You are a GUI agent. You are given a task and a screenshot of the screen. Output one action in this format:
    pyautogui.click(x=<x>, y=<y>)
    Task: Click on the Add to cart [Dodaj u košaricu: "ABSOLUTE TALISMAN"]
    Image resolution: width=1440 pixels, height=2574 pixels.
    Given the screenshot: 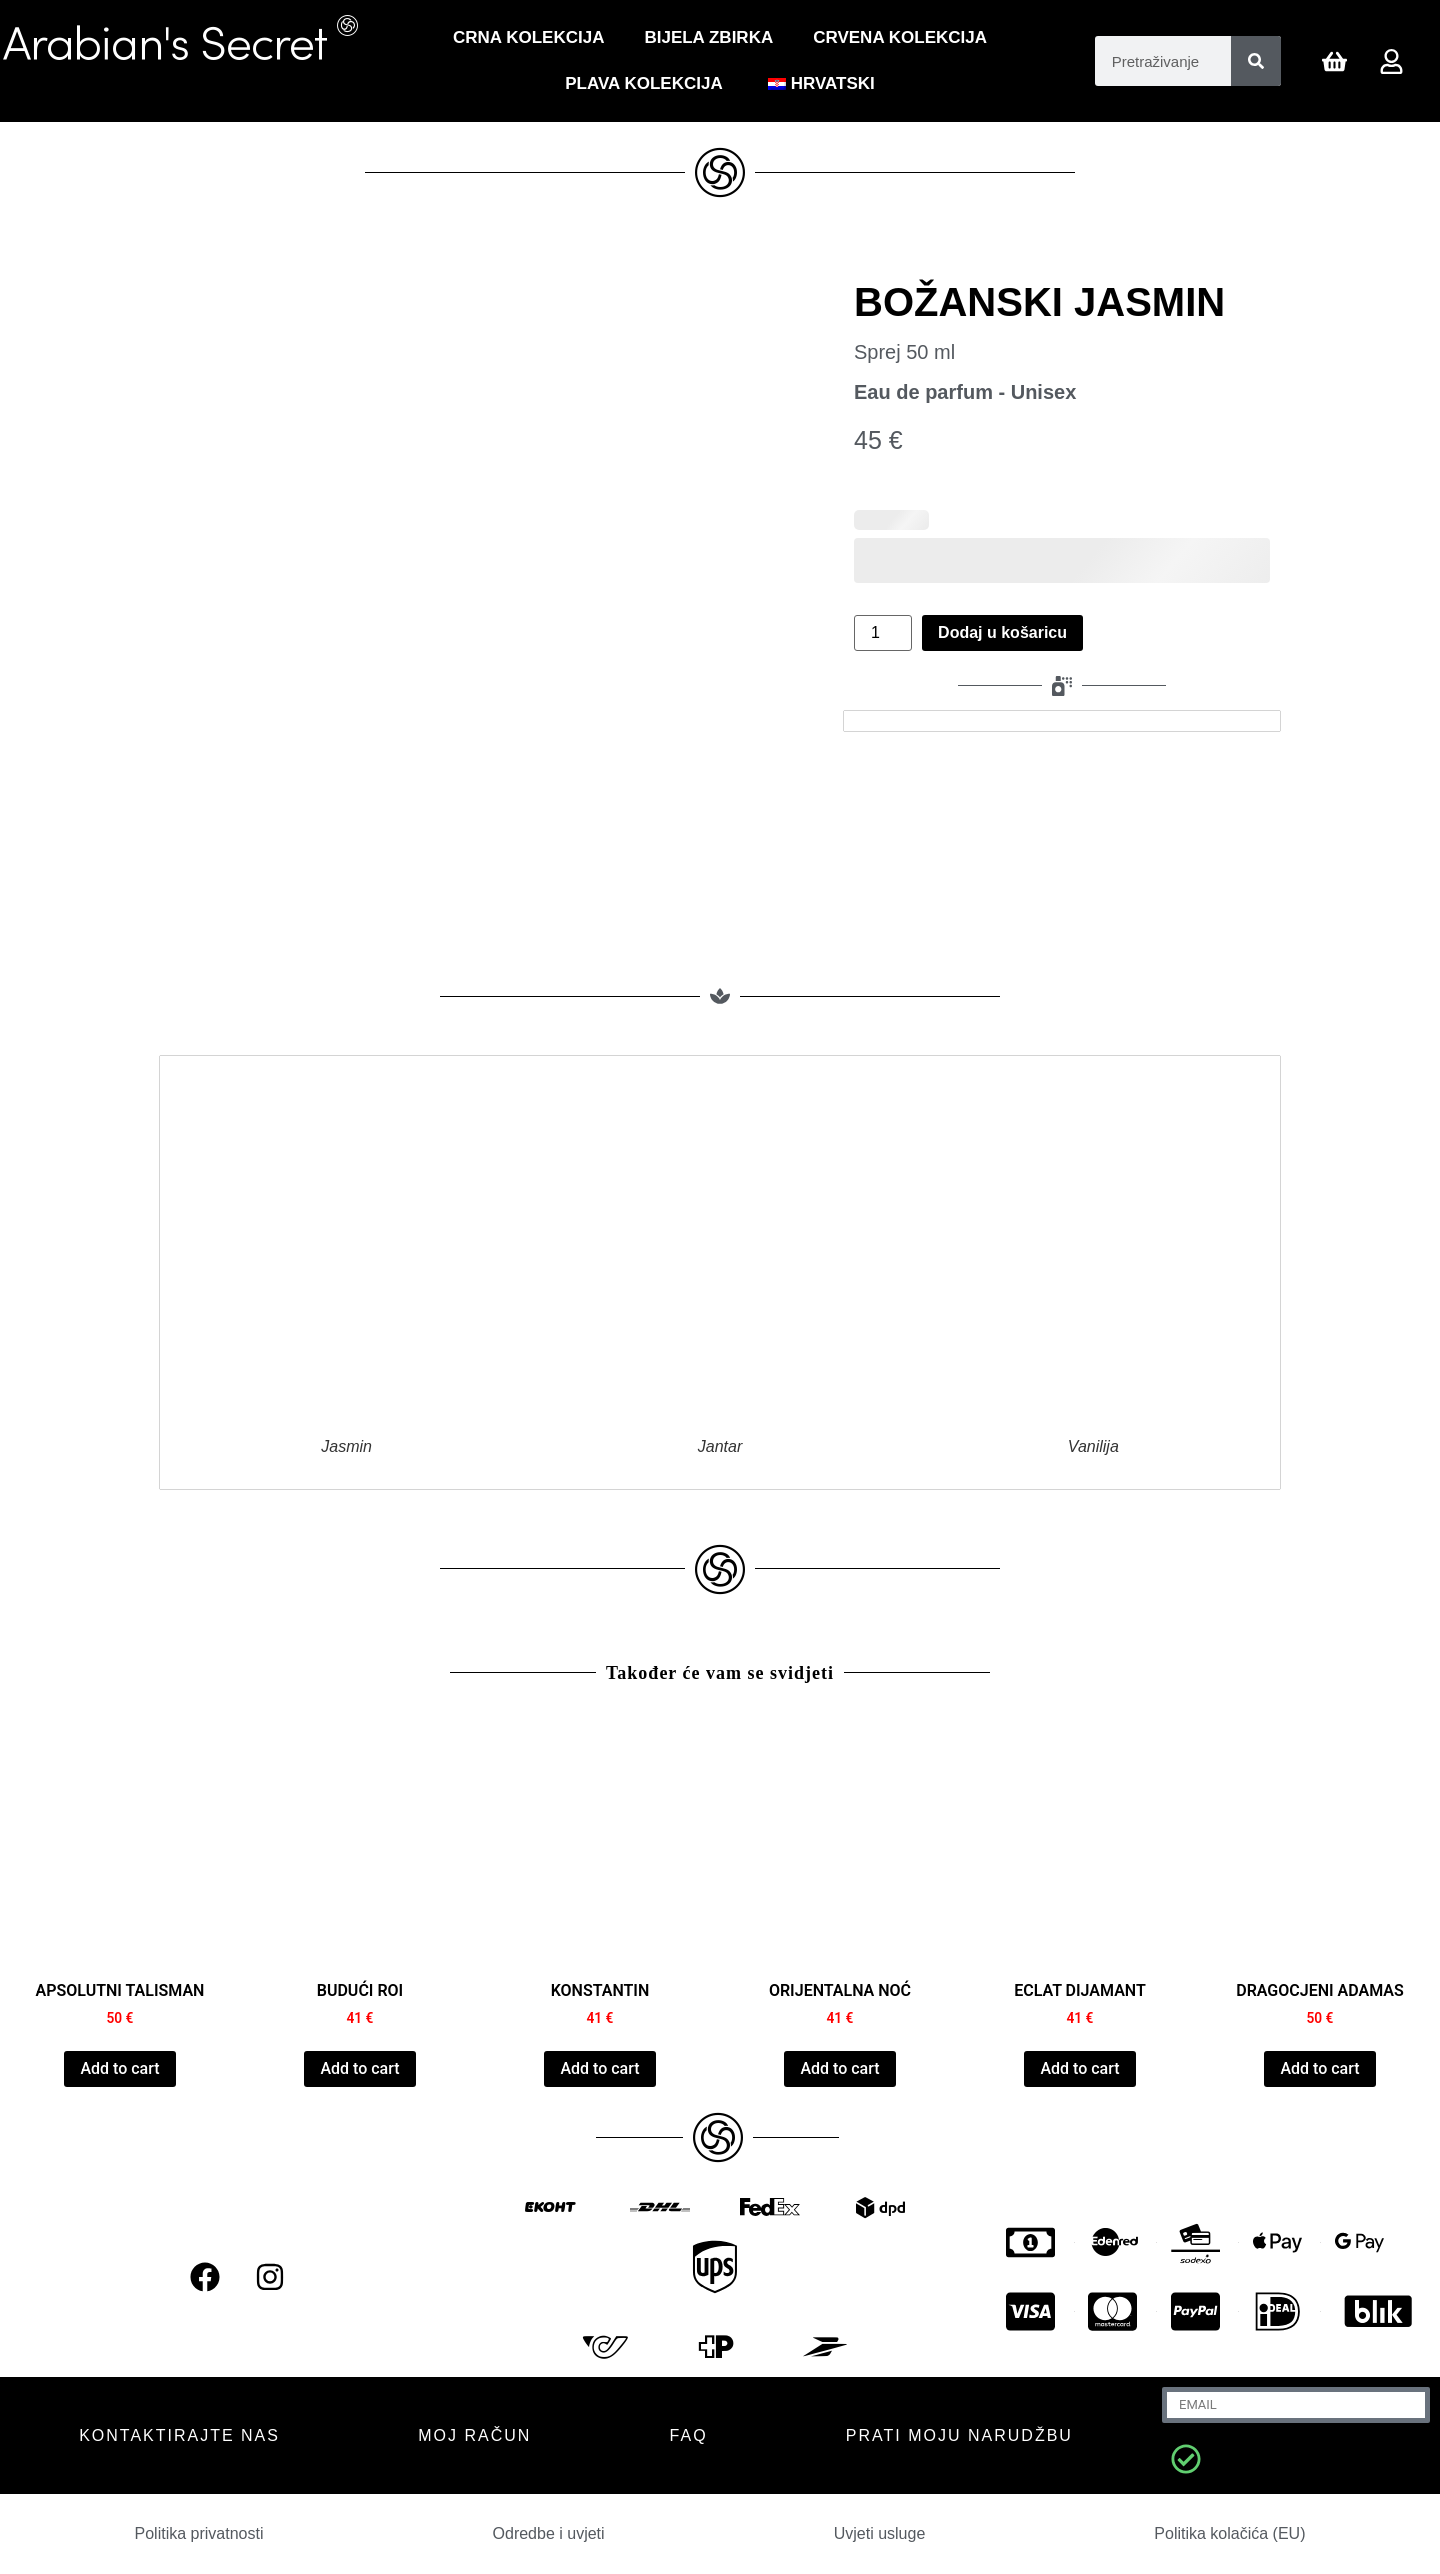 What is the action you would take?
    pyautogui.click(x=119, y=2068)
    